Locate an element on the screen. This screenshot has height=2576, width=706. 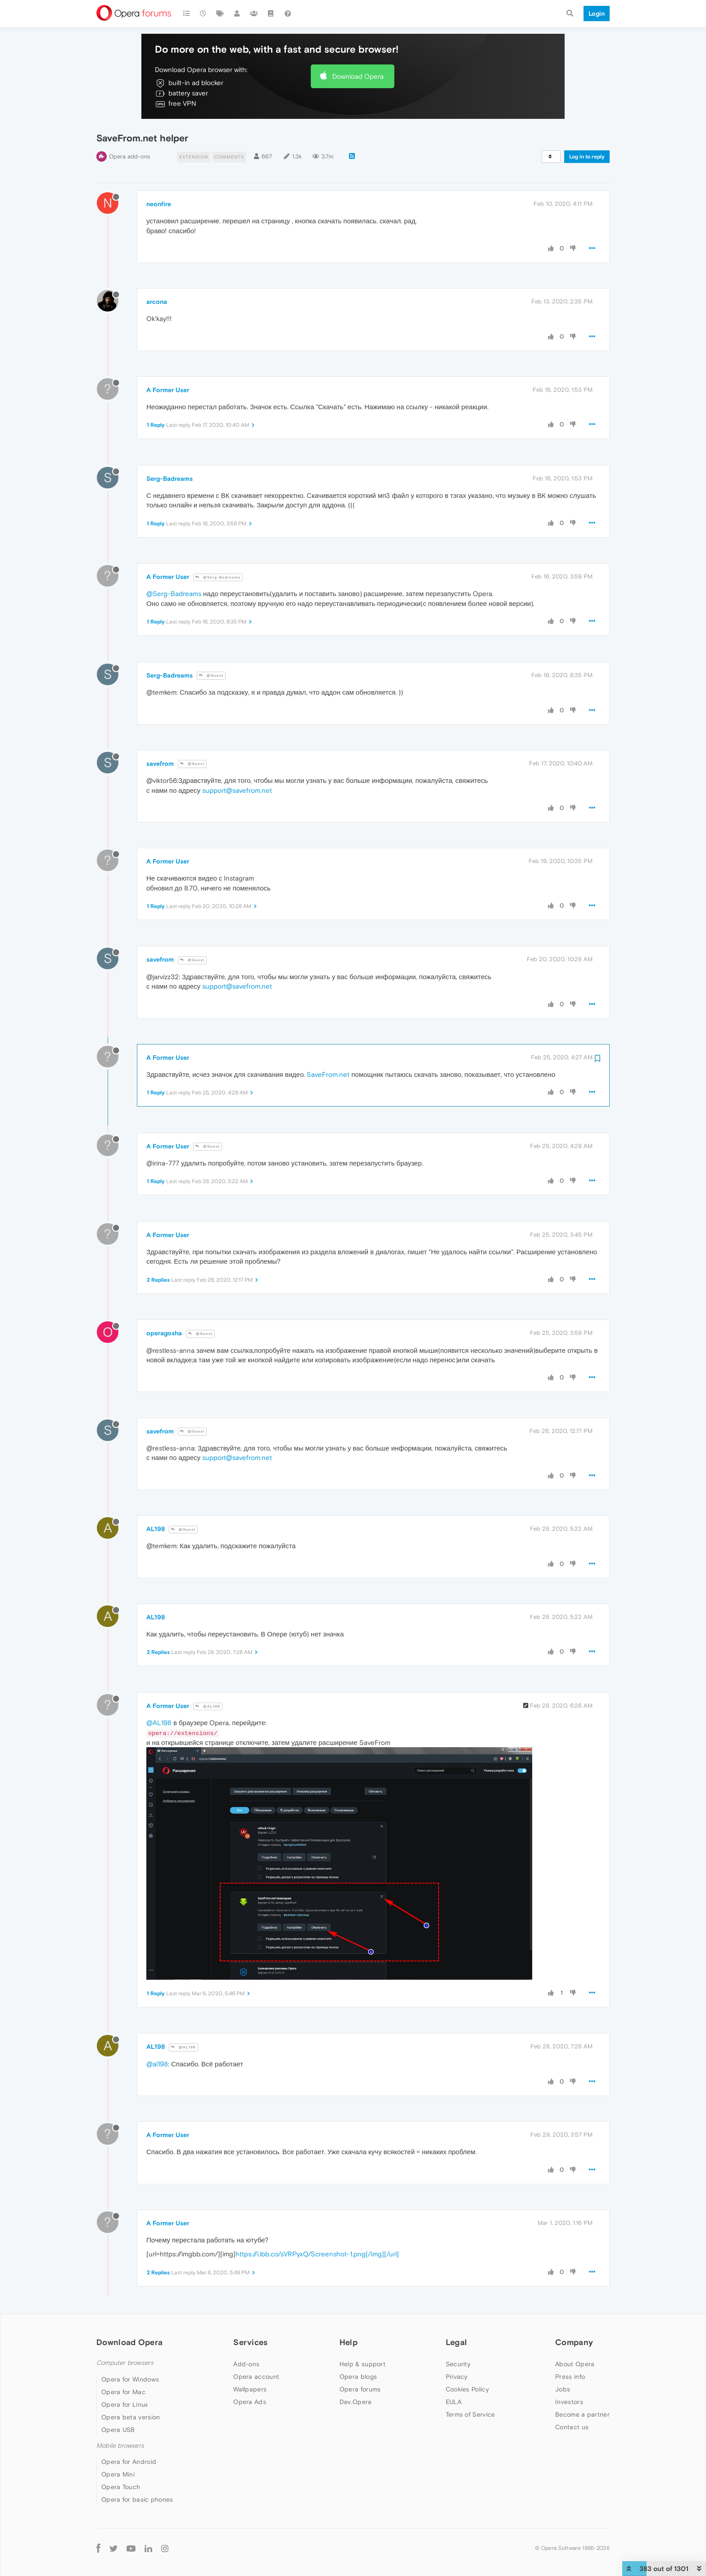
SaveFrom.net is located at coordinates (328, 1074).